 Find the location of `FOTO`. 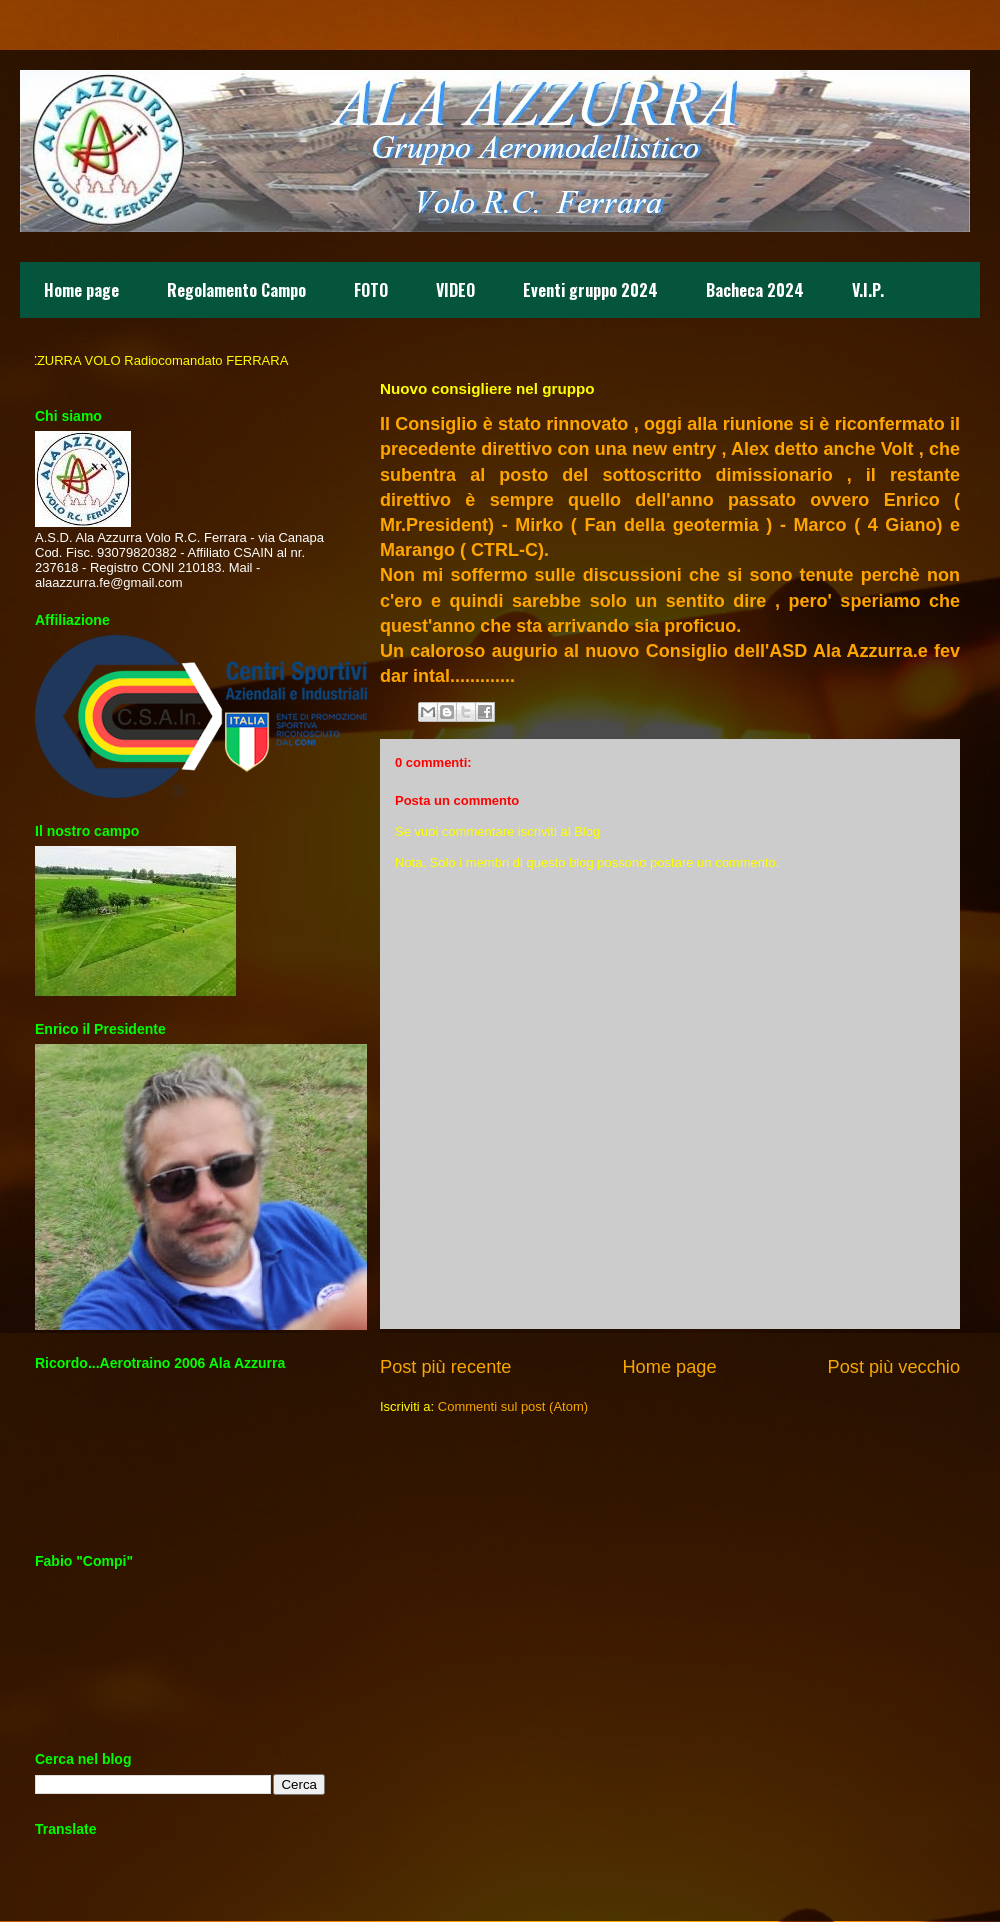

FOTO is located at coordinates (371, 290).